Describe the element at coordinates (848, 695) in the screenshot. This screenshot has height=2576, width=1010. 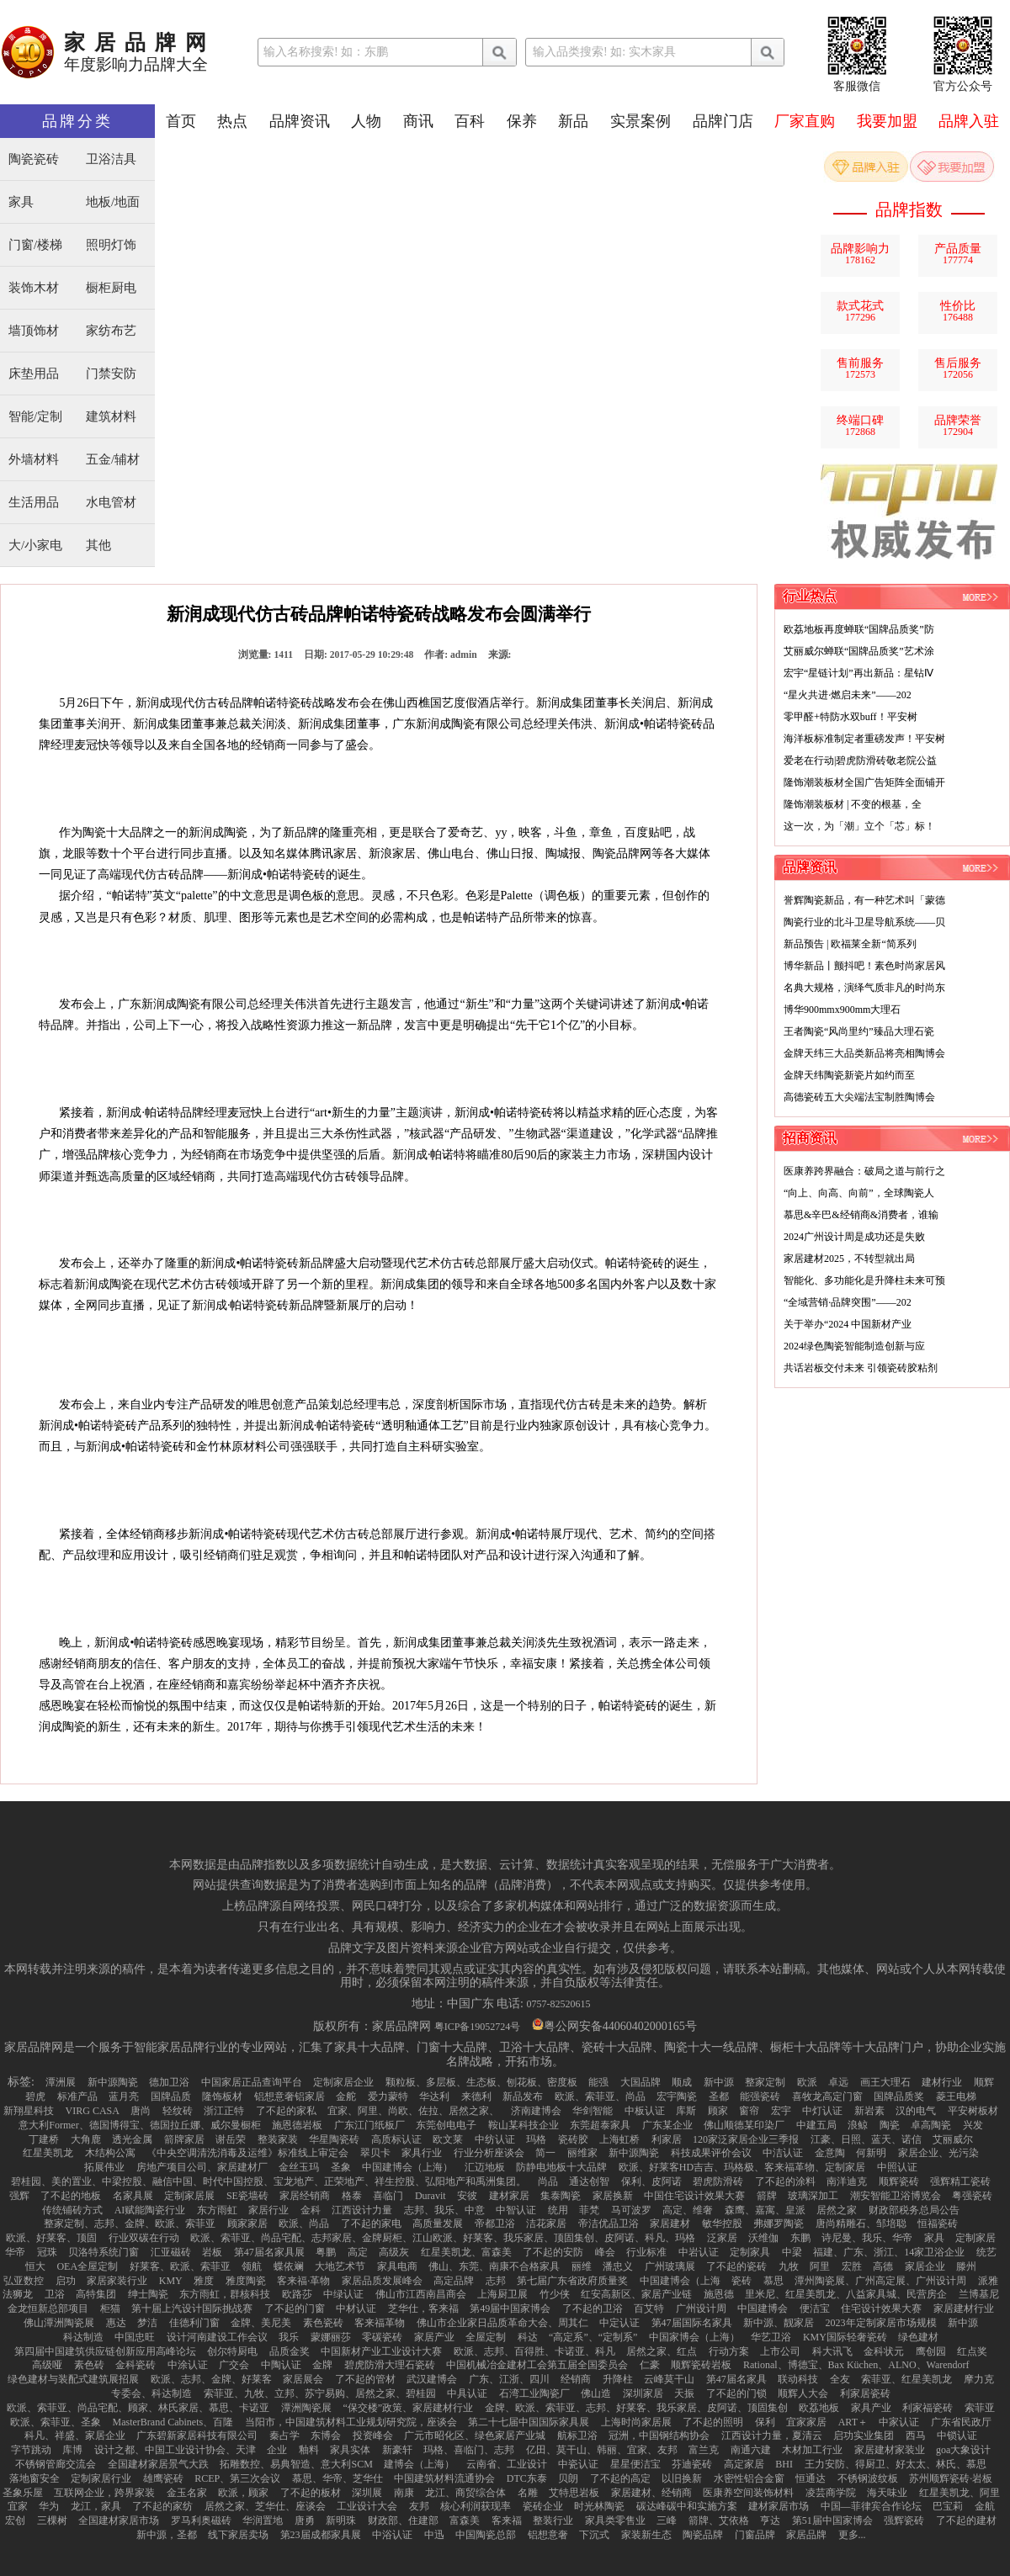
I see `“星火共进·燃启未来”——202` at that location.